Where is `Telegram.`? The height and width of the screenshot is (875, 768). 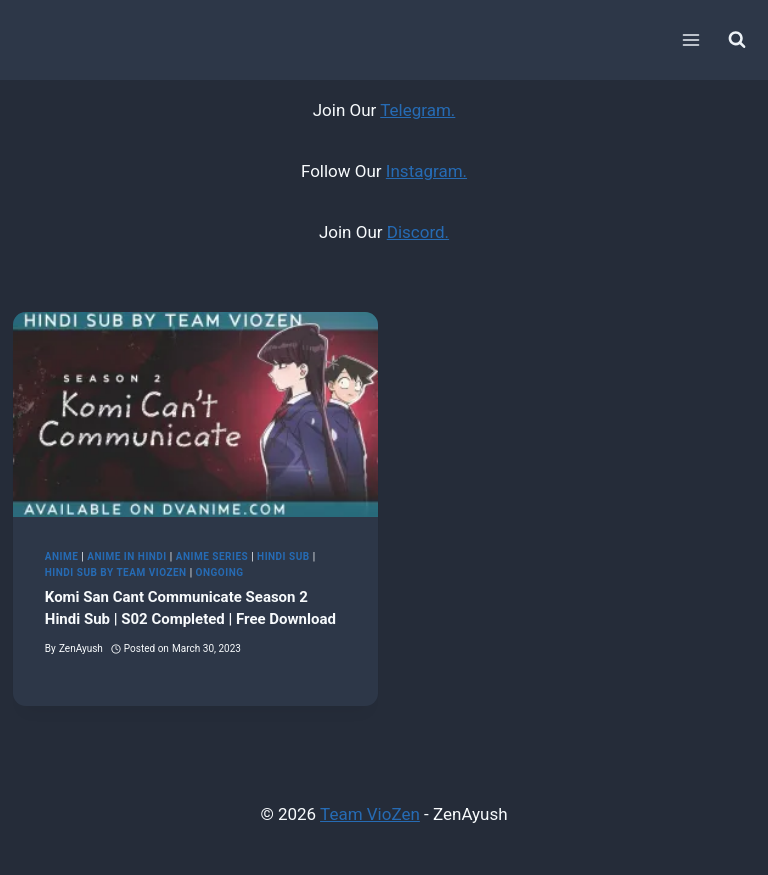 Telegram. is located at coordinates (417, 110).